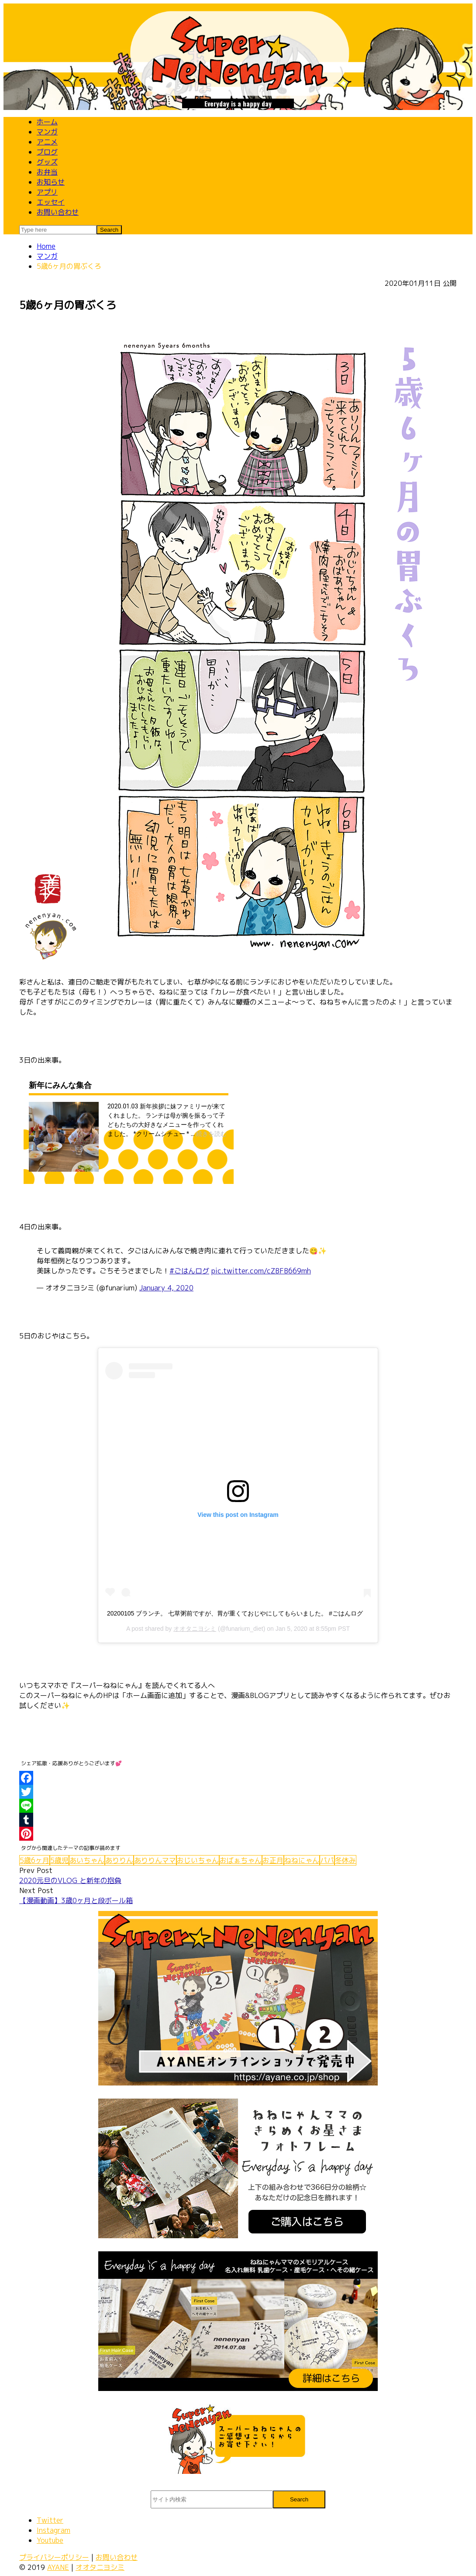 Image resolution: width=476 pixels, height=2576 pixels. Describe the element at coordinates (34, 1860) in the screenshot. I see `5歳6ヶ月` at that location.